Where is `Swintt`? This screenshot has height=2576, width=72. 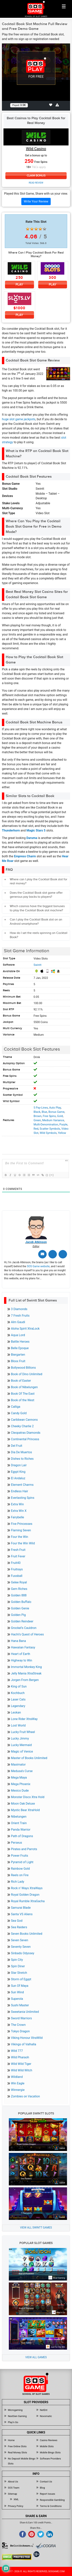
Swintt is located at coordinates (37, 965).